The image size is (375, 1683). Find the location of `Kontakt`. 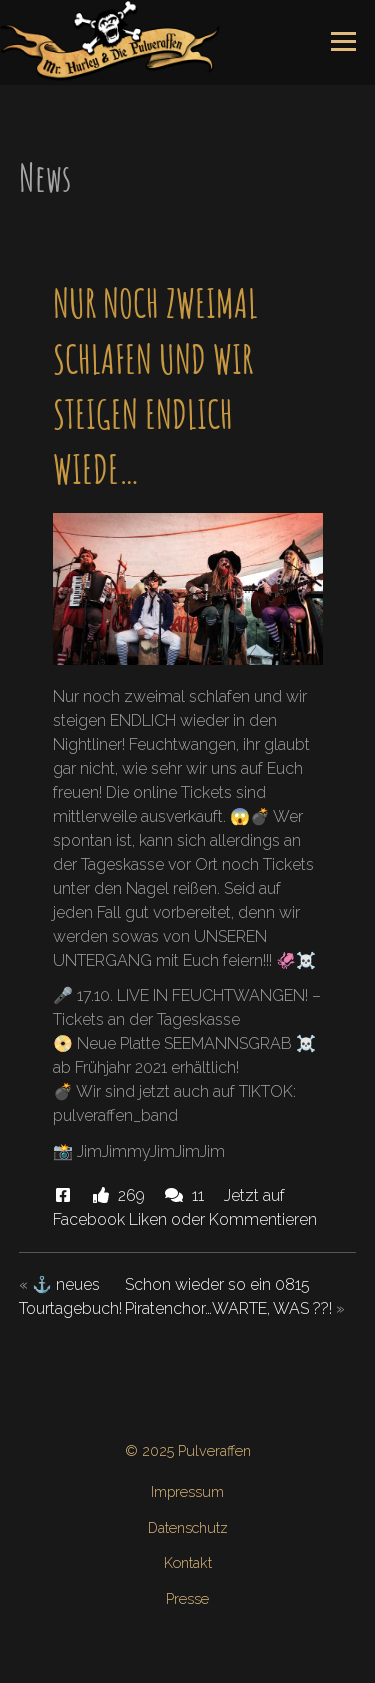

Kontakt is located at coordinates (188, 1562).